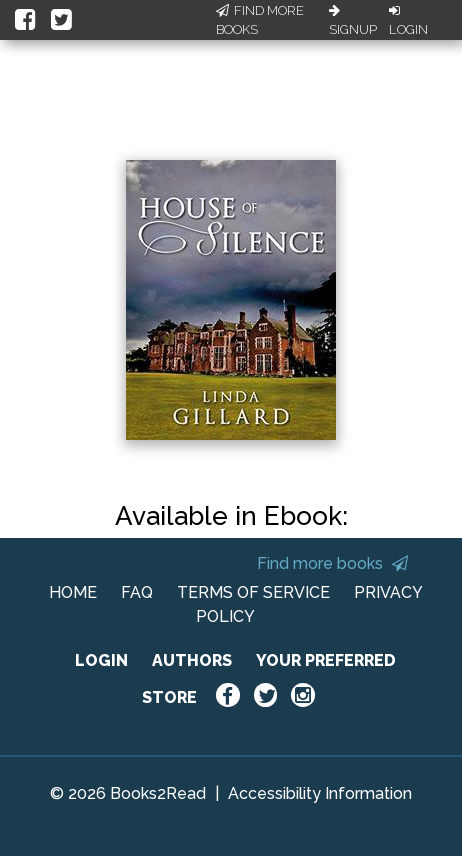 This screenshot has height=856, width=462. Describe the element at coordinates (408, 21) in the screenshot. I see `Login` at that location.